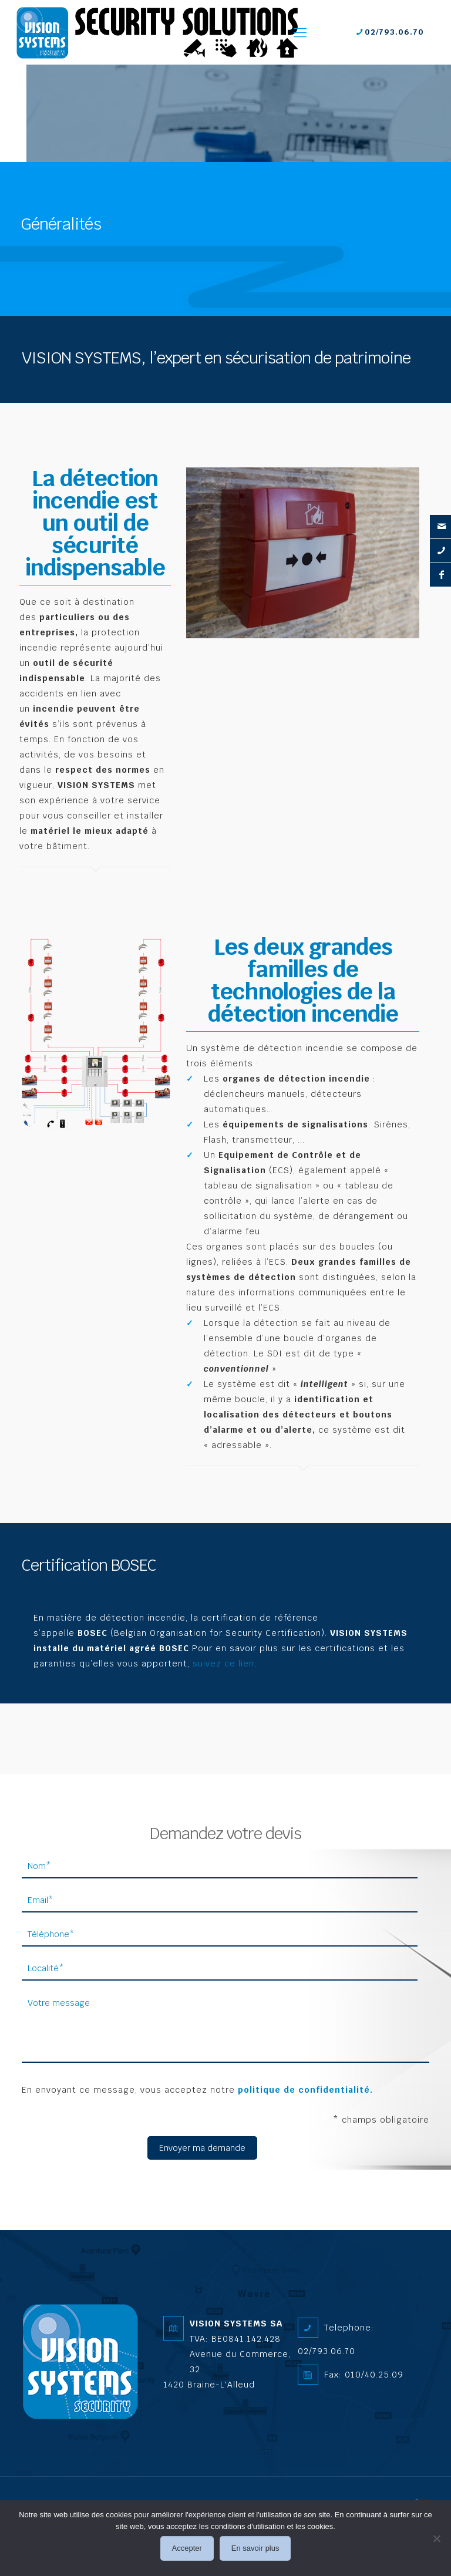 This screenshot has width=451, height=2576. What do you see at coordinates (305, 2090) in the screenshot?
I see `politique de confidentialité.` at bounding box center [305, 2090].